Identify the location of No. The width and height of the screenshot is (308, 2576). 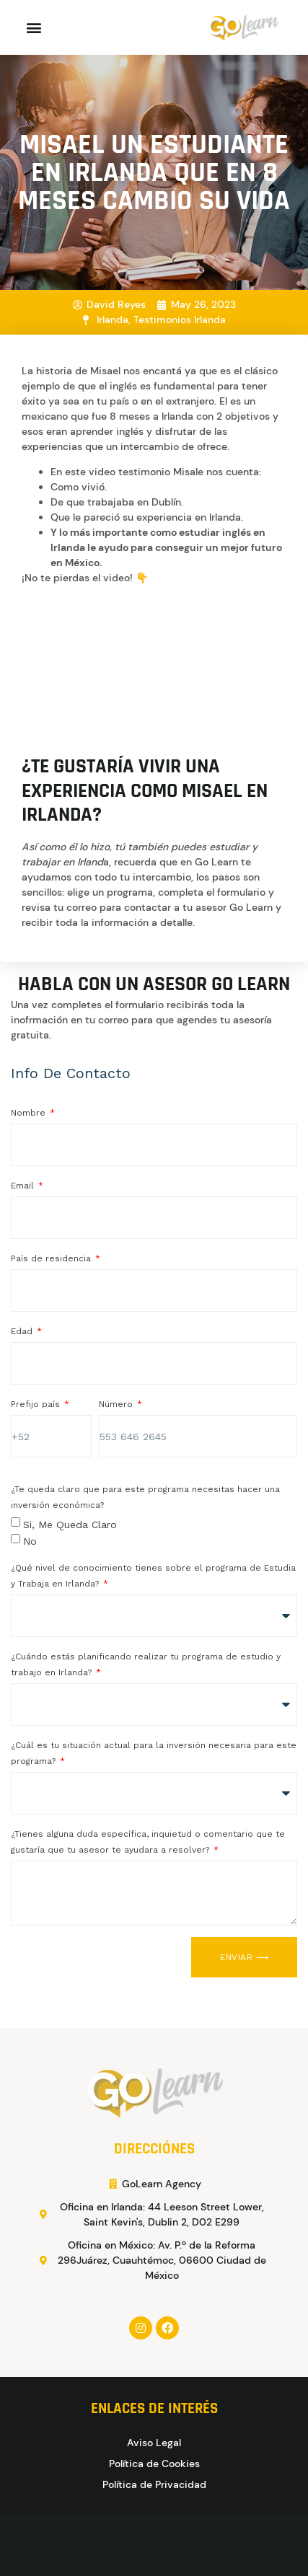
(30, 1540).